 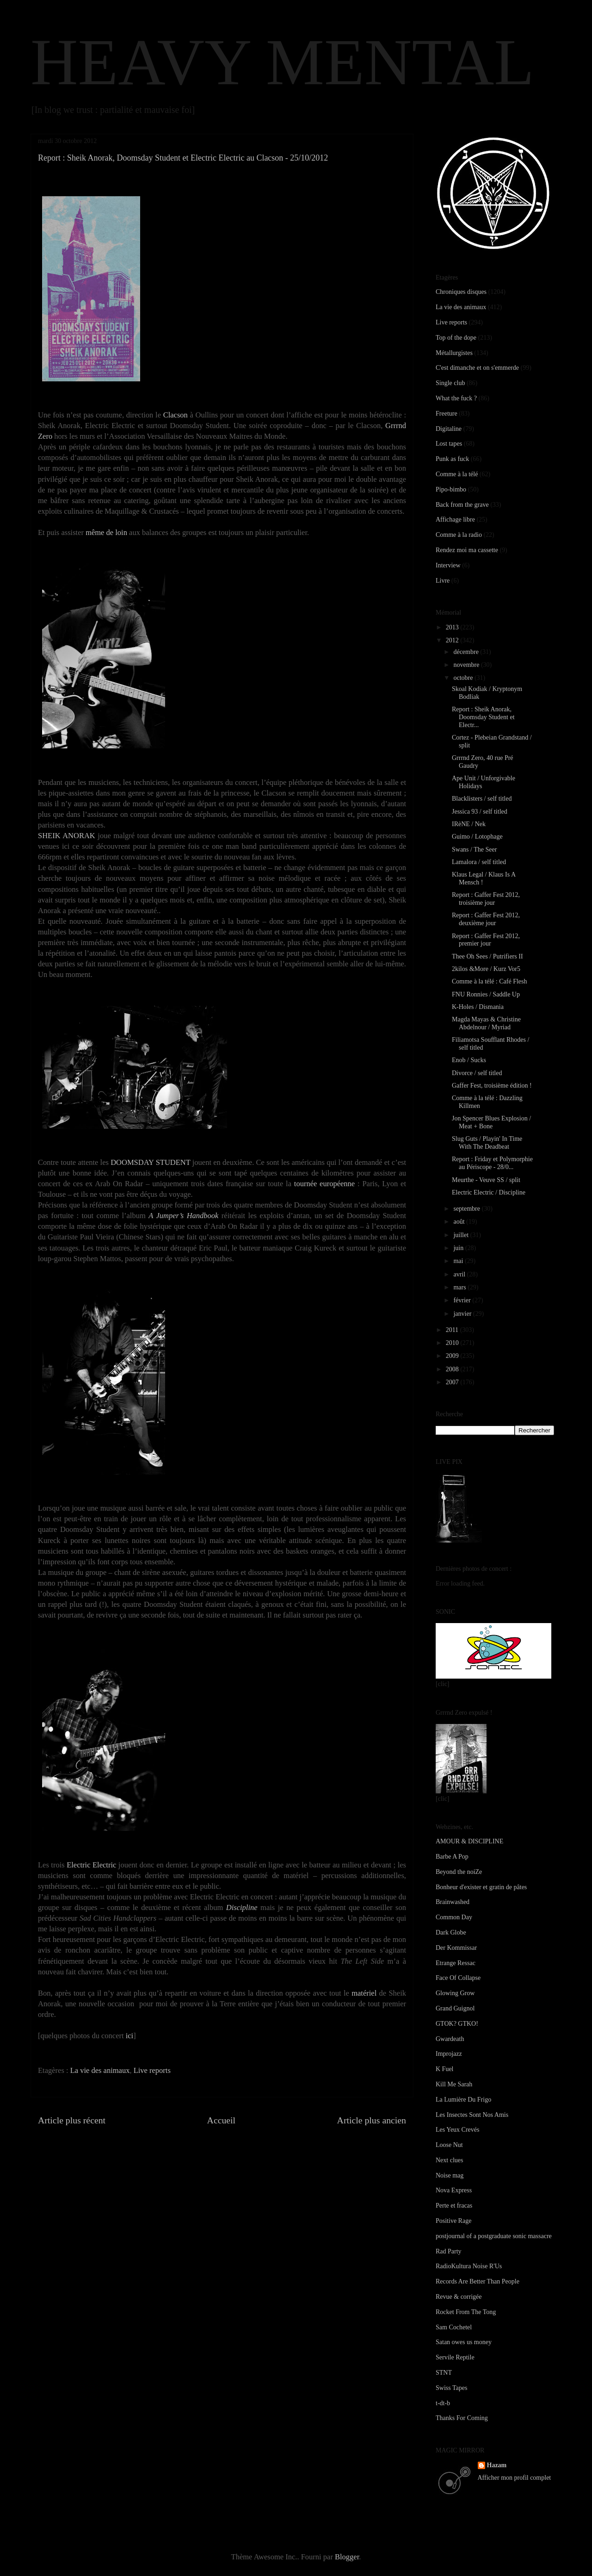 I want to click on La Lumière Du Frigo, so click(x=463, y=2099).